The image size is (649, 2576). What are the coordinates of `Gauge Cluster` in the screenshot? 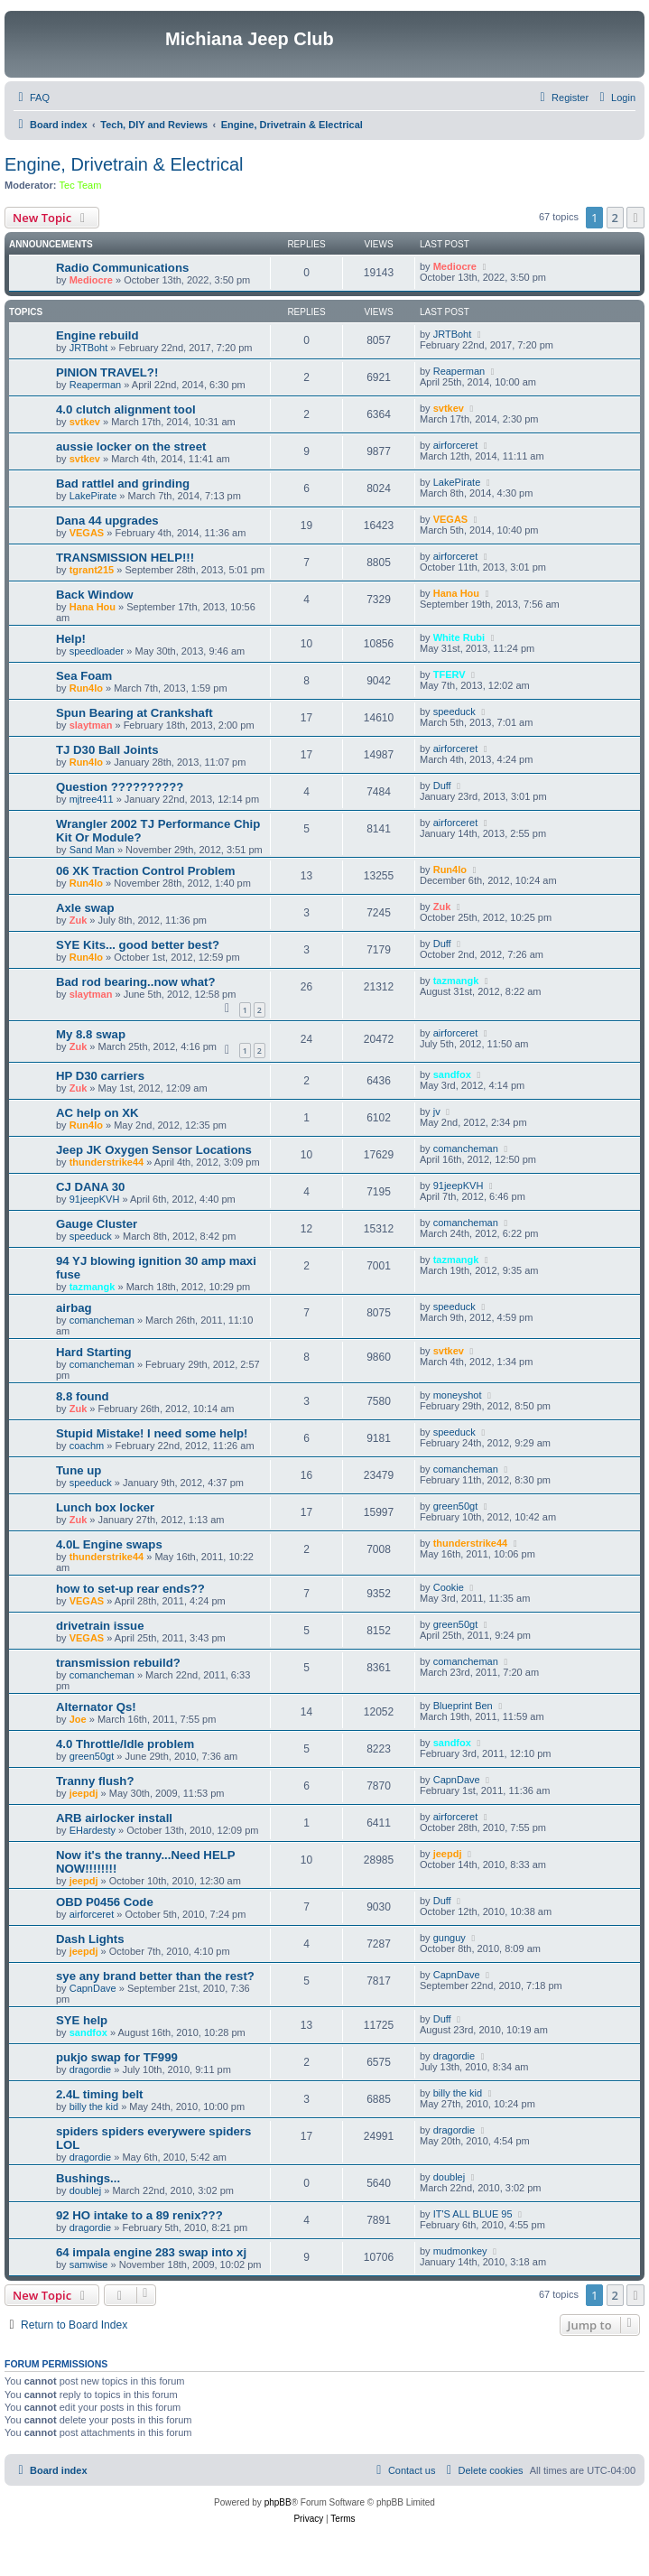 It's located at (96, 1224).